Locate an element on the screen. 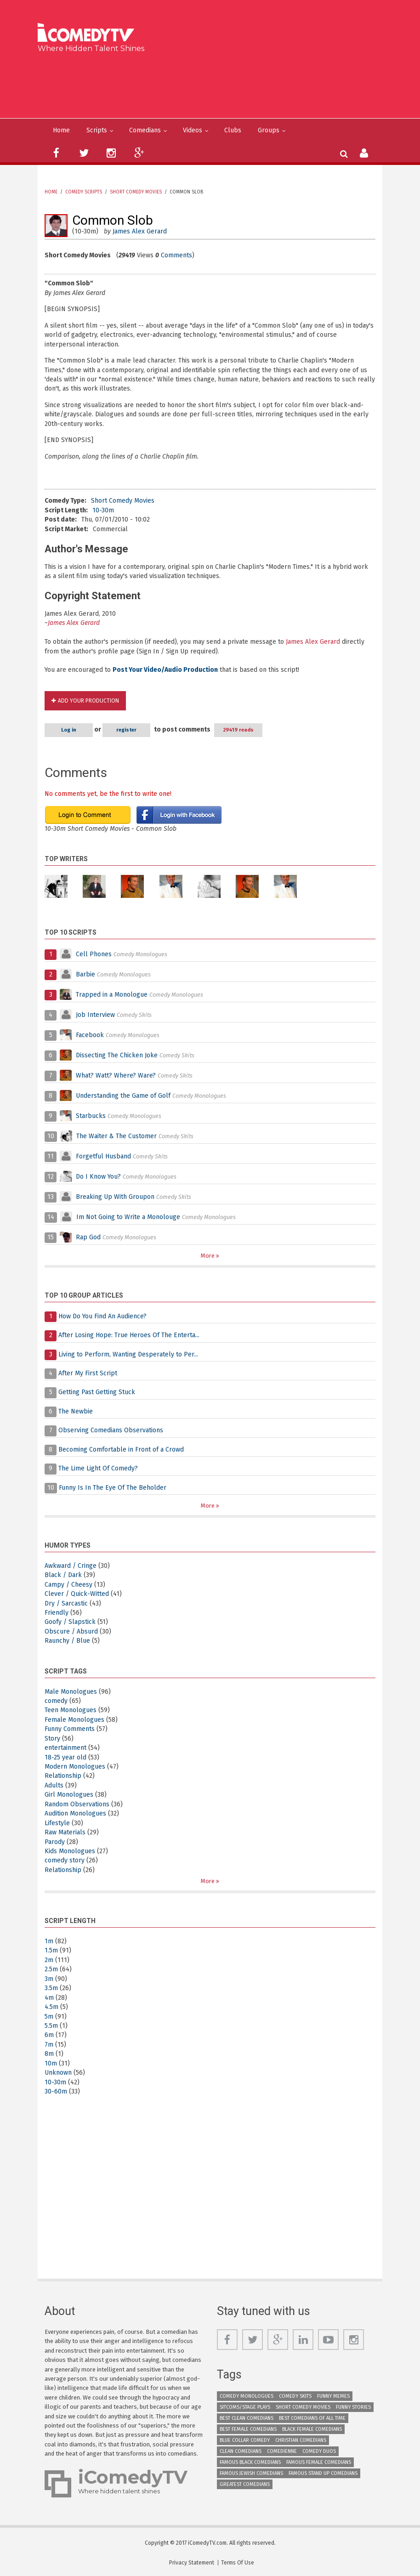 Image resolution: width=420 pixels, height=2576 pixels. Dry / Sarcastic is located at coordinates (66, 1603).